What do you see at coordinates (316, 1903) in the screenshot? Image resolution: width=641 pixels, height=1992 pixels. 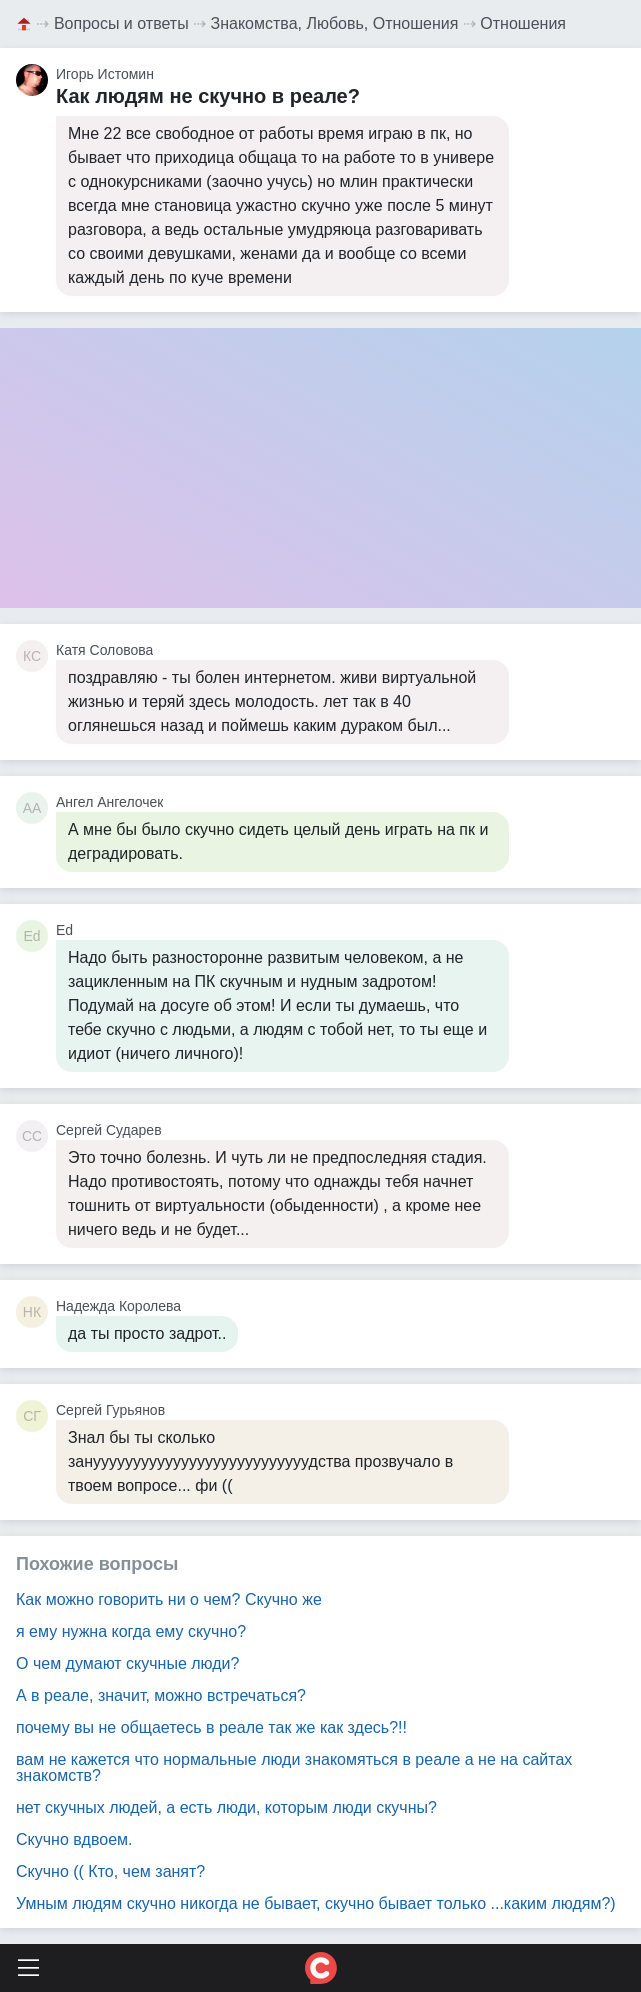 I see `Умным людям скучно никогда не бывает, скучно бывает только ...каким людям?)` at bounding box center [316, 1903].